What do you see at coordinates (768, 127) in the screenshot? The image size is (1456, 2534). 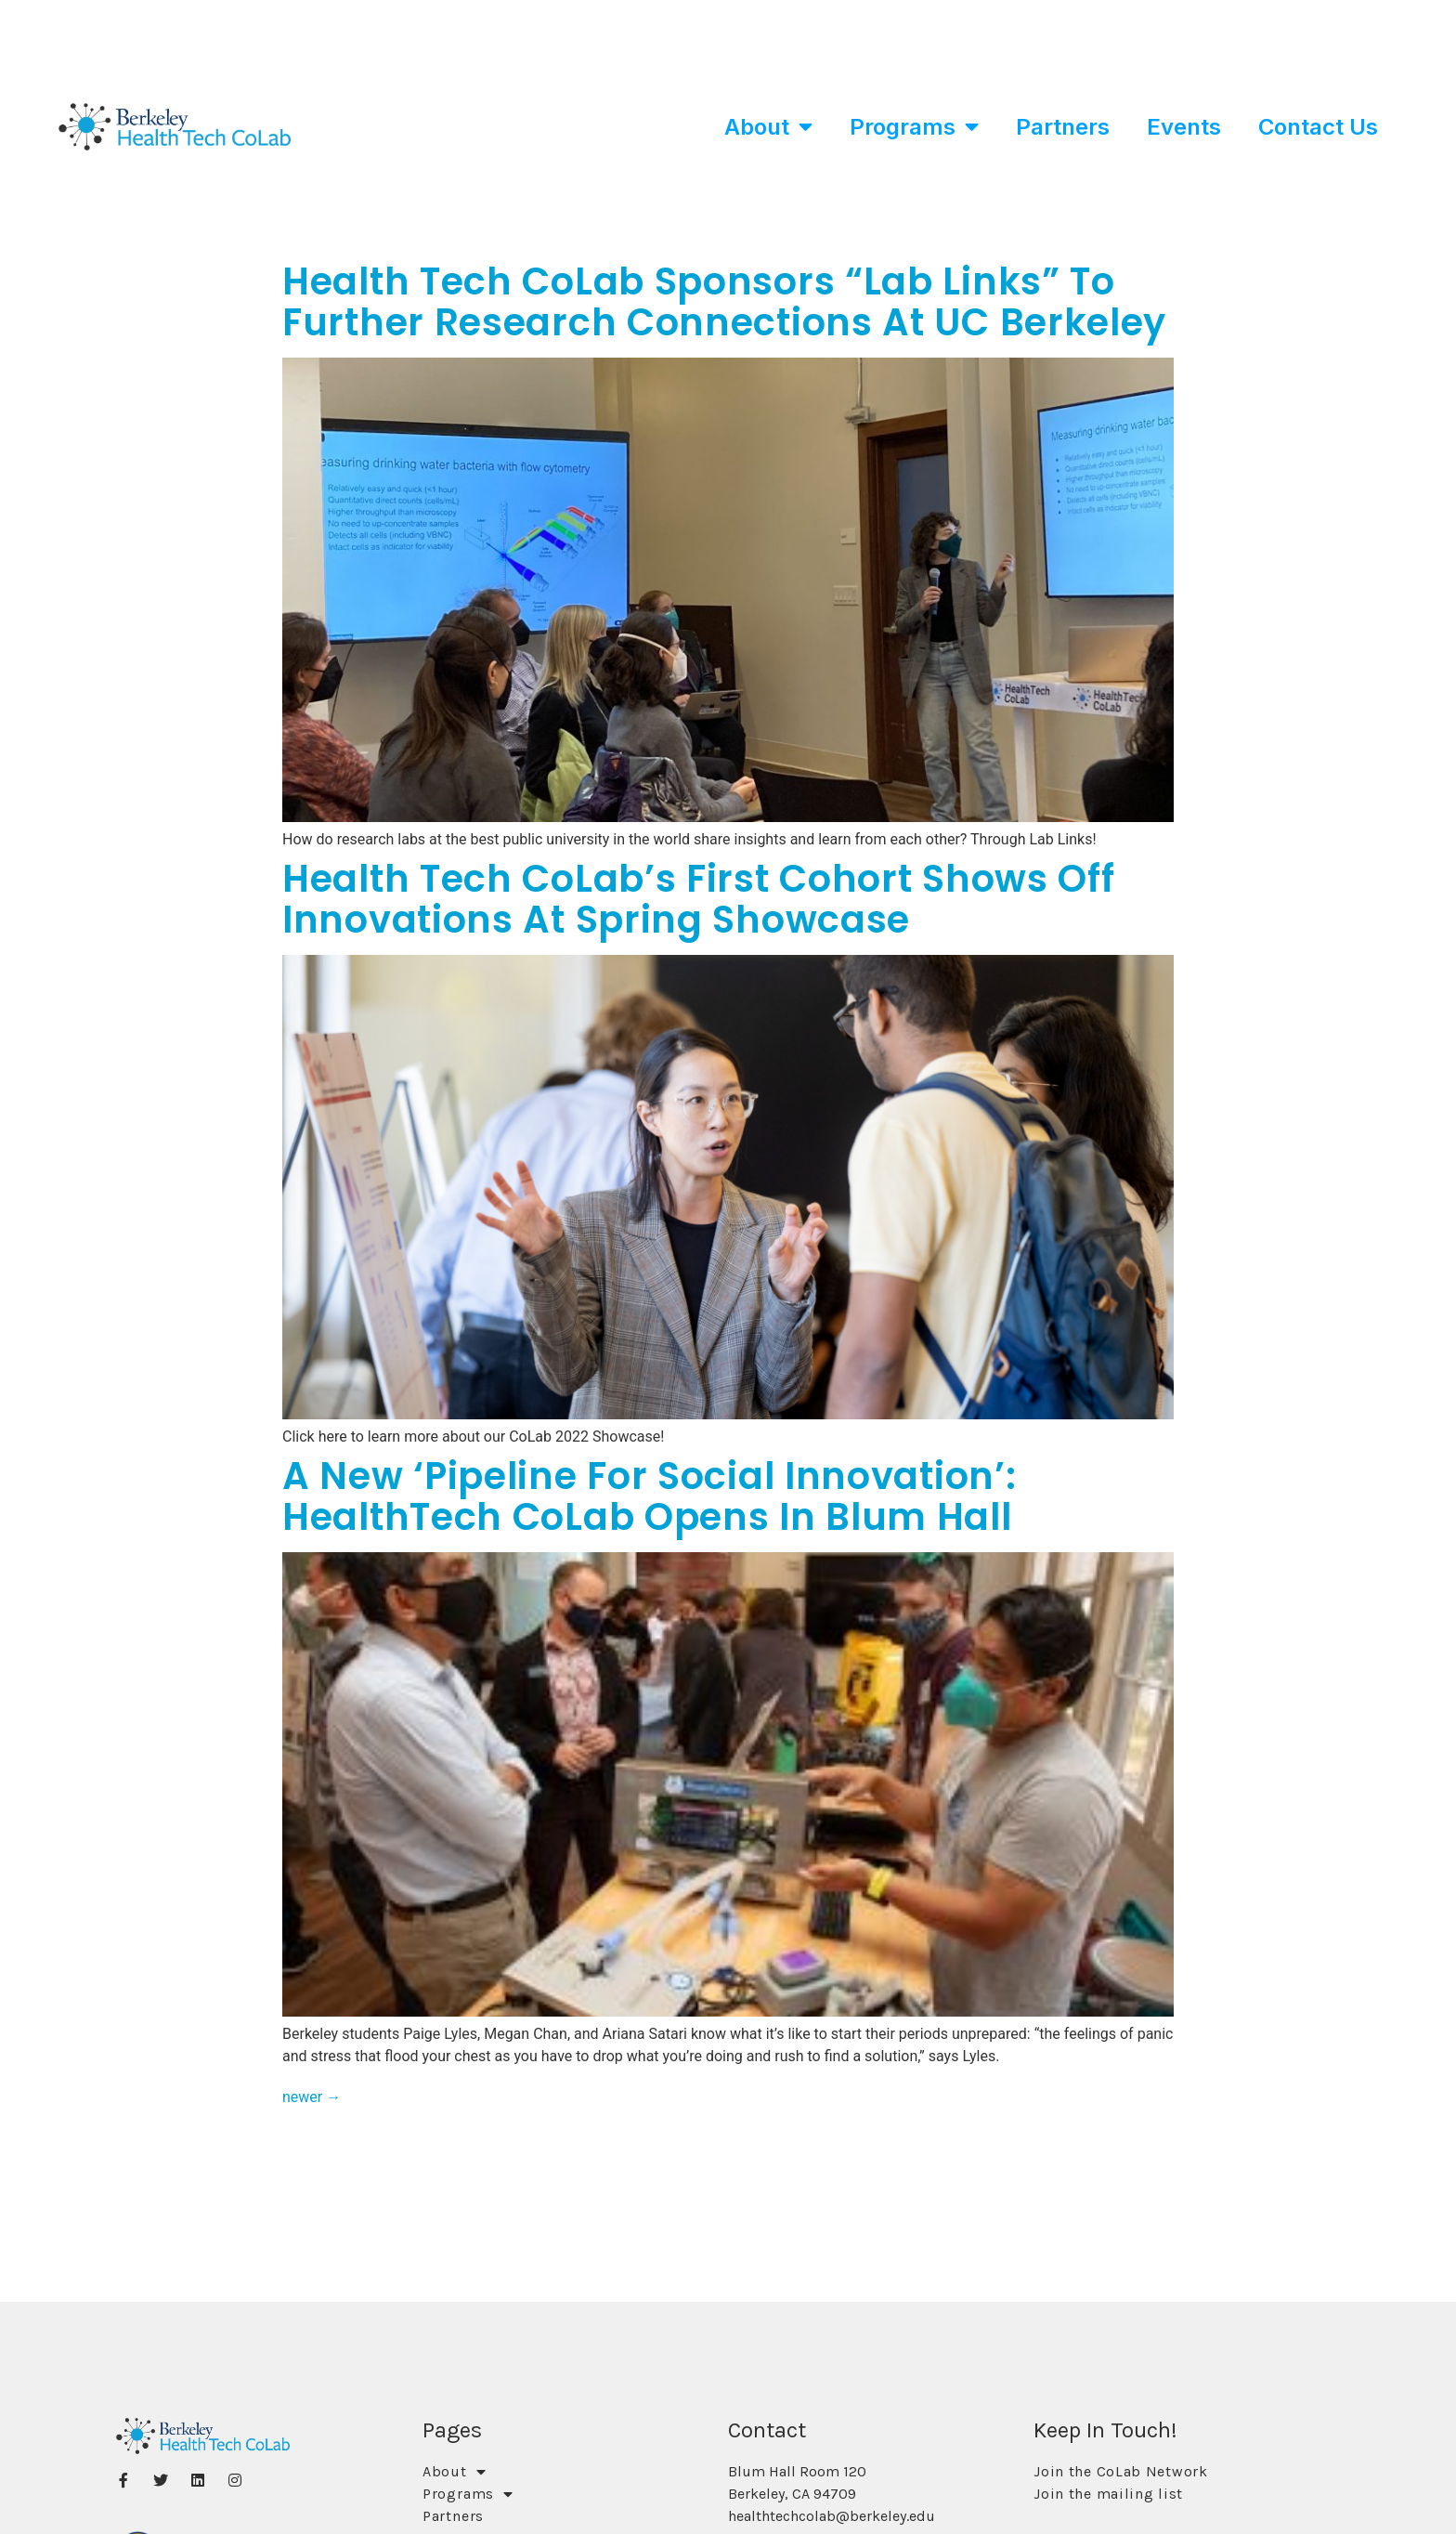 I see `About` at bounding box center [768, 127].